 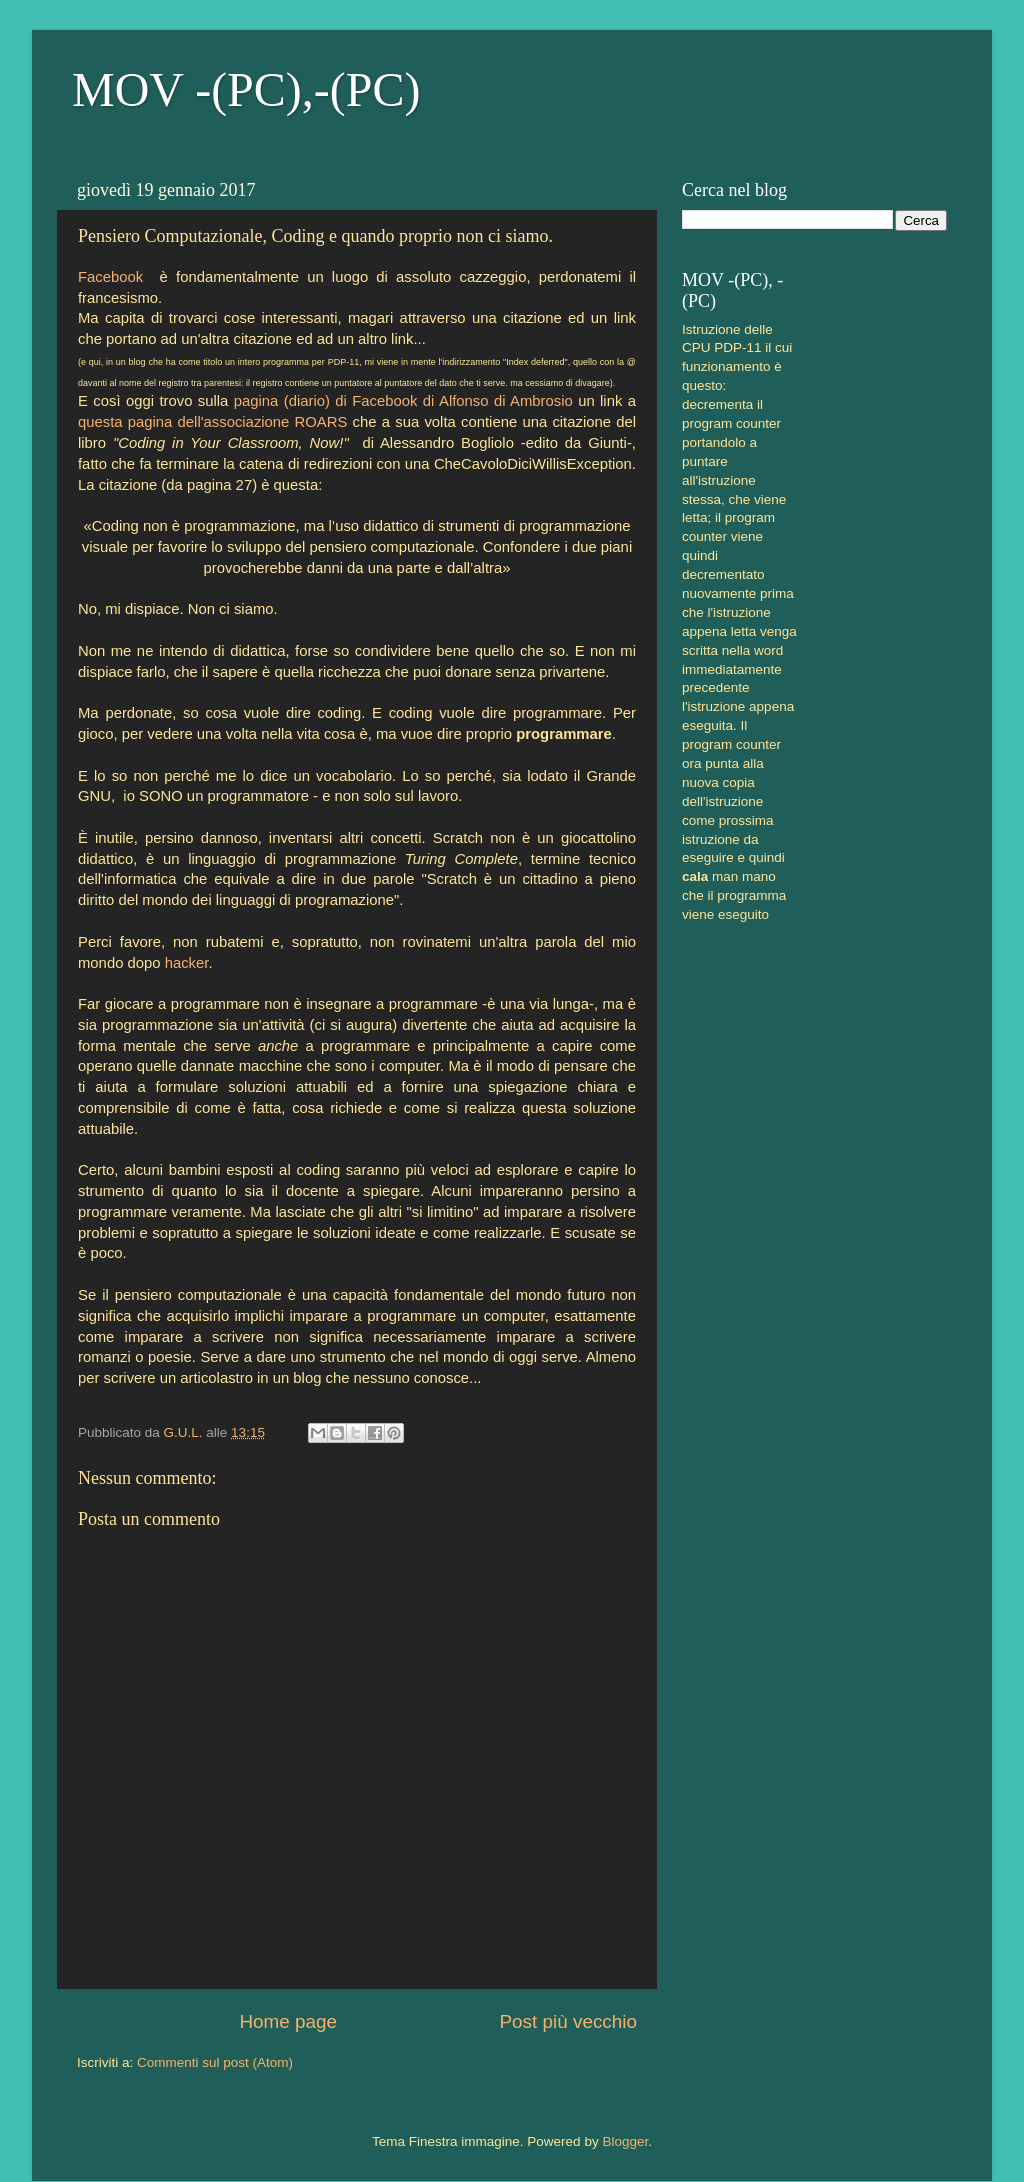 What do you see at coordinates (288, 2021) in the screenshot?
I see `Home page` at bounding box center [288, 2021].